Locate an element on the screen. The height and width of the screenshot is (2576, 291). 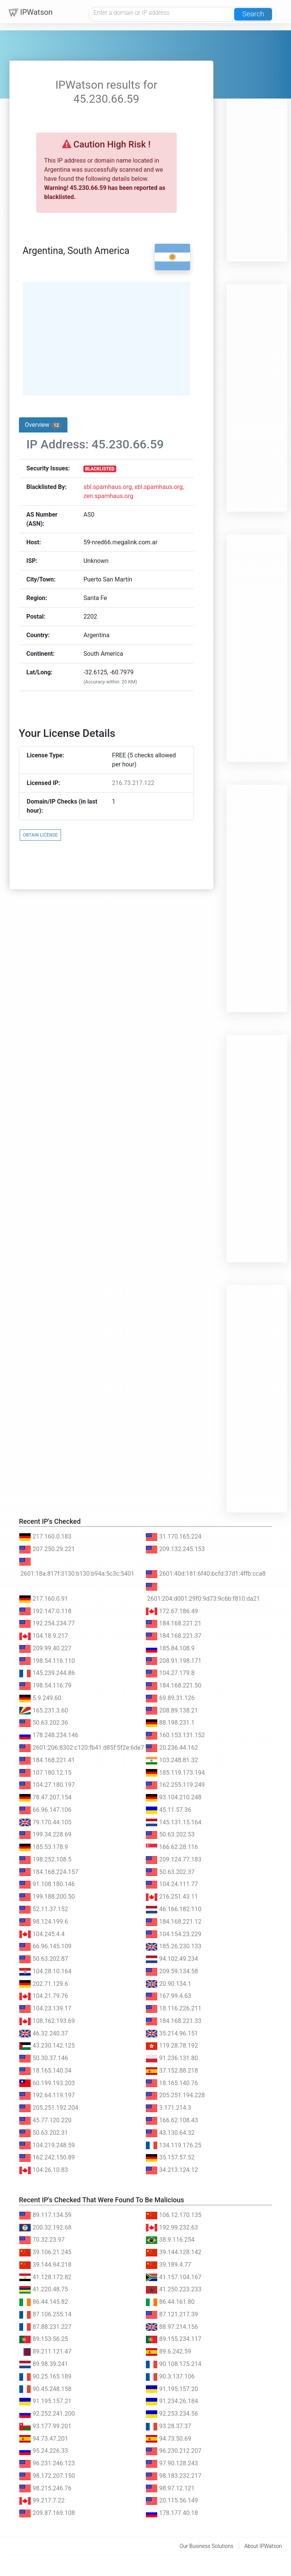
35.214.96.151 is located at coordinates (172, 2033).